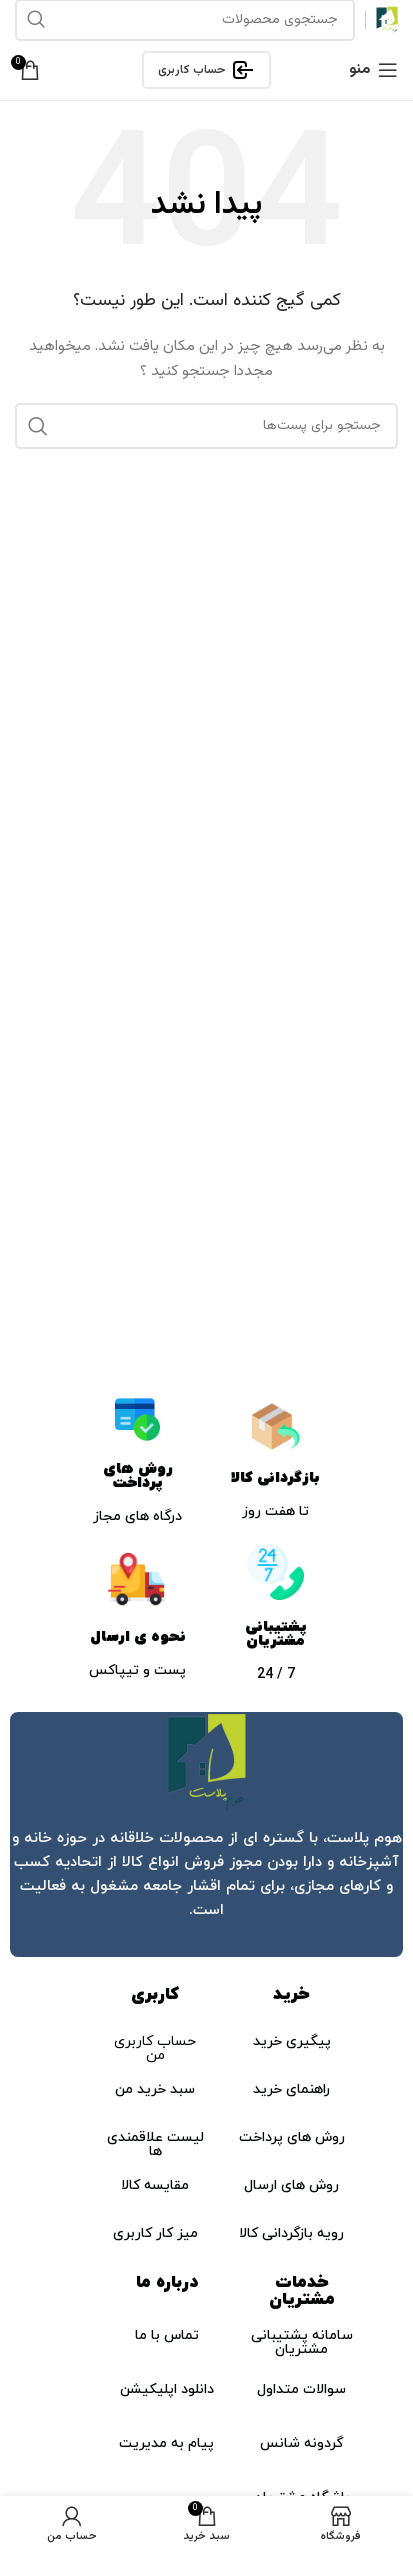 This screenshot has height=2551, width=413. What do you see at coordinates (155, 2233) in the screenshot?
I see `میز کار کاربری` at bounding box center [155, 2233].